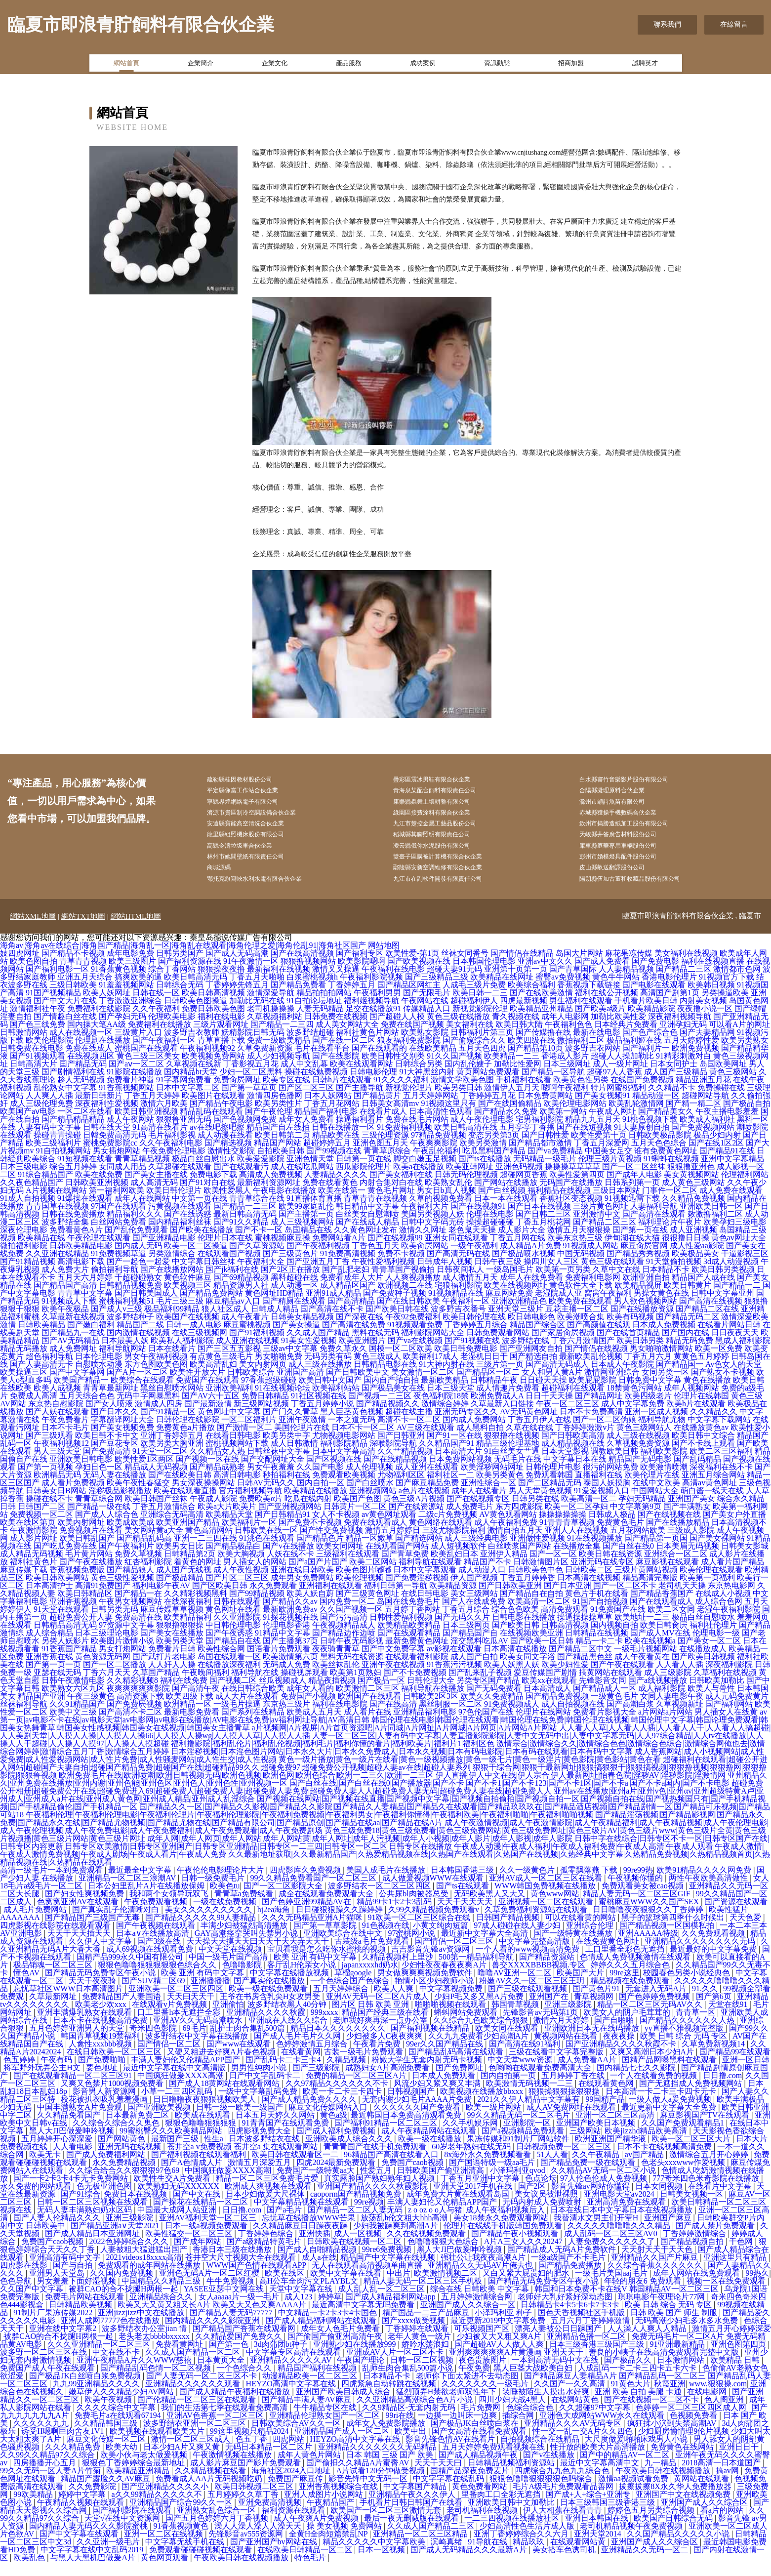 The width and height of the screenshot is (771, 2576). I want to click on 日韩在线免费播放, so click(73, 1228).